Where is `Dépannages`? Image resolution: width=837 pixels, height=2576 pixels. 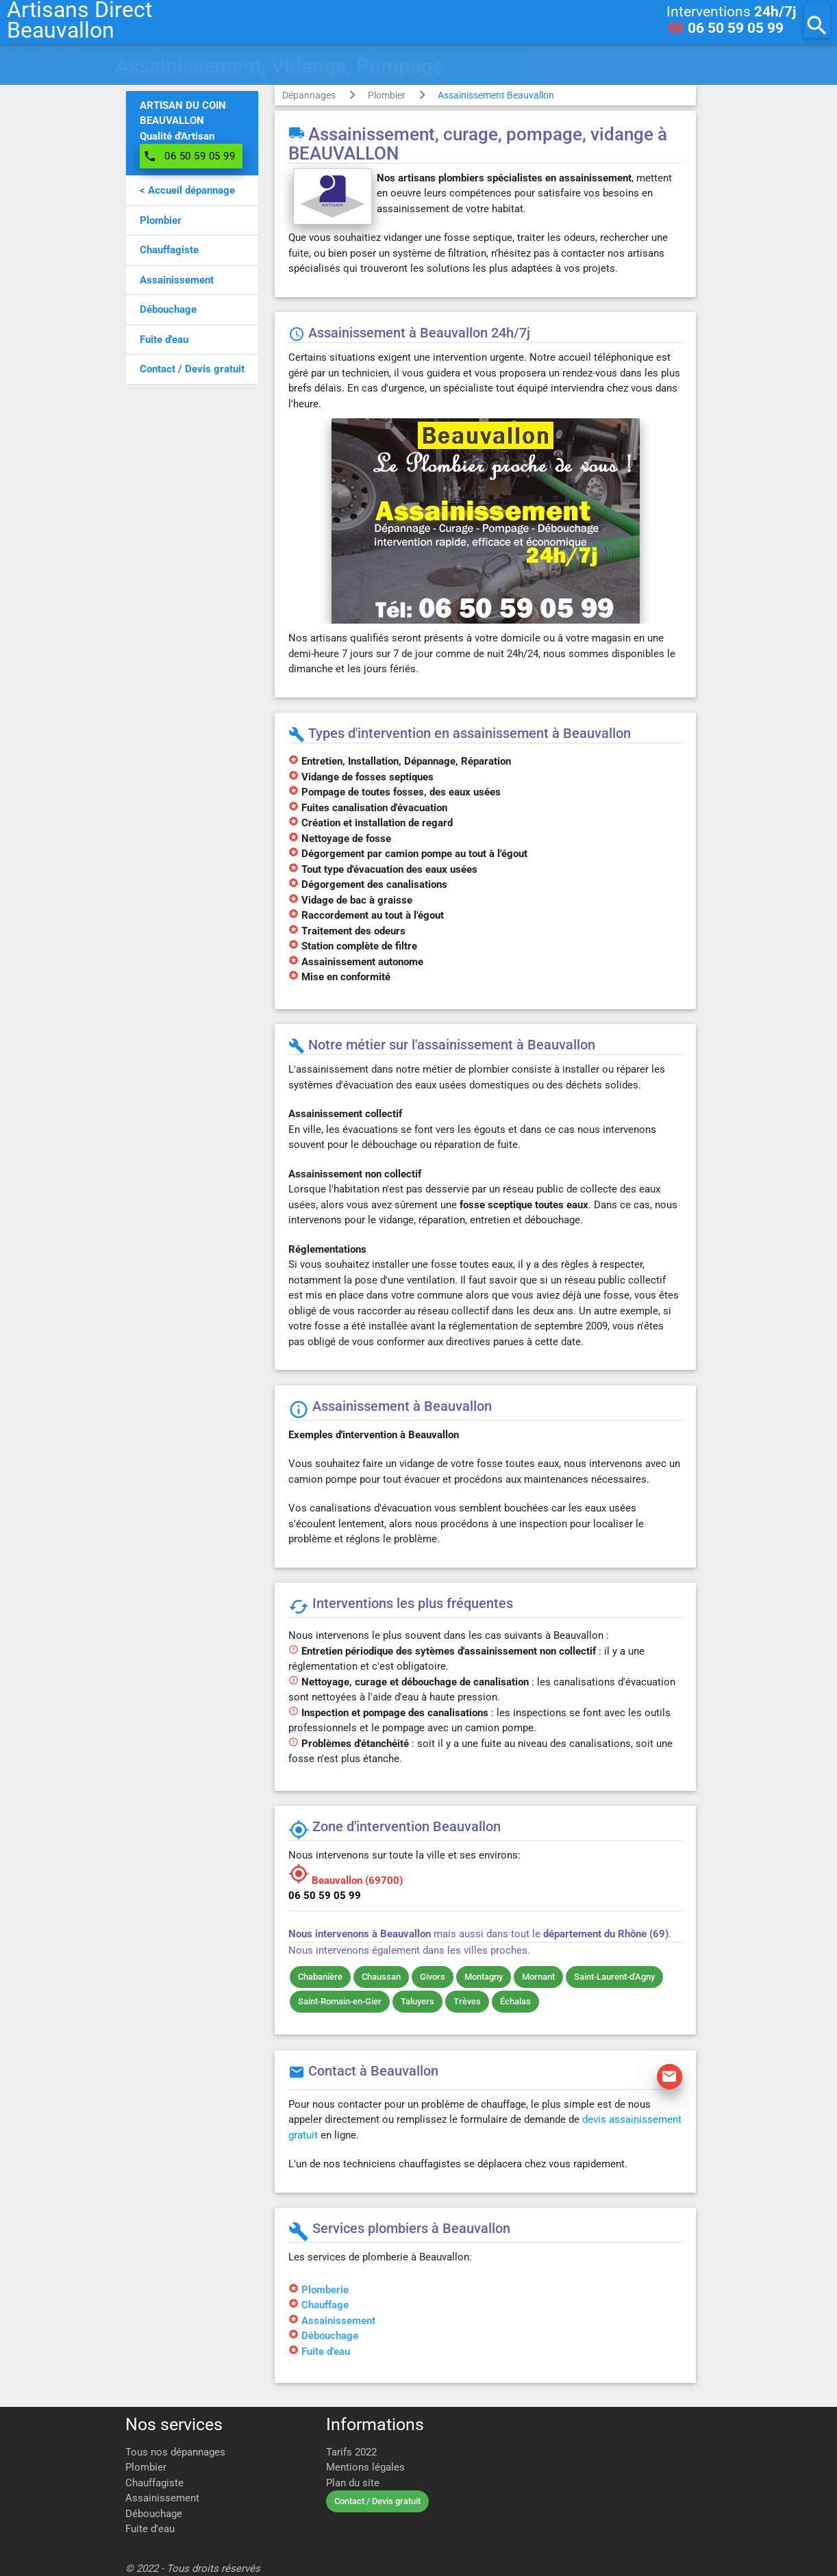 Dépannages is located at coordinates (309, 95).